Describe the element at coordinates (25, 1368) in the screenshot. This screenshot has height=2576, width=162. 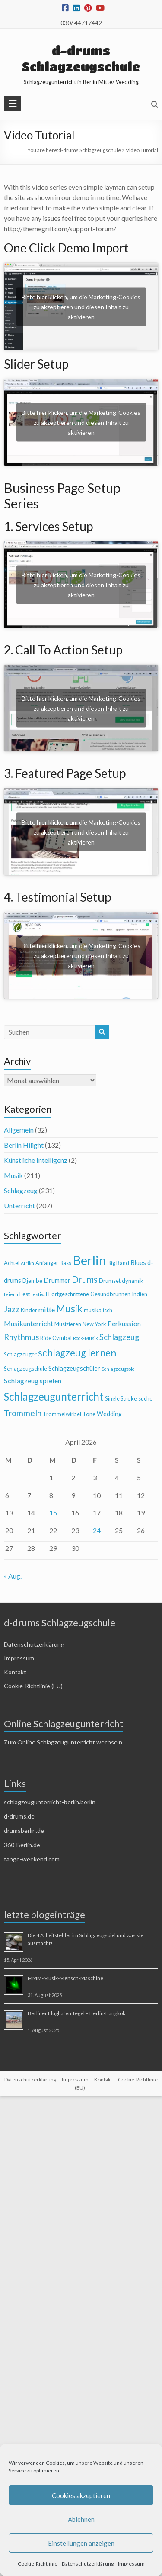
I see `Schlagzeugschule [Schlagzeugschule (4 Einträge)]` at that location.